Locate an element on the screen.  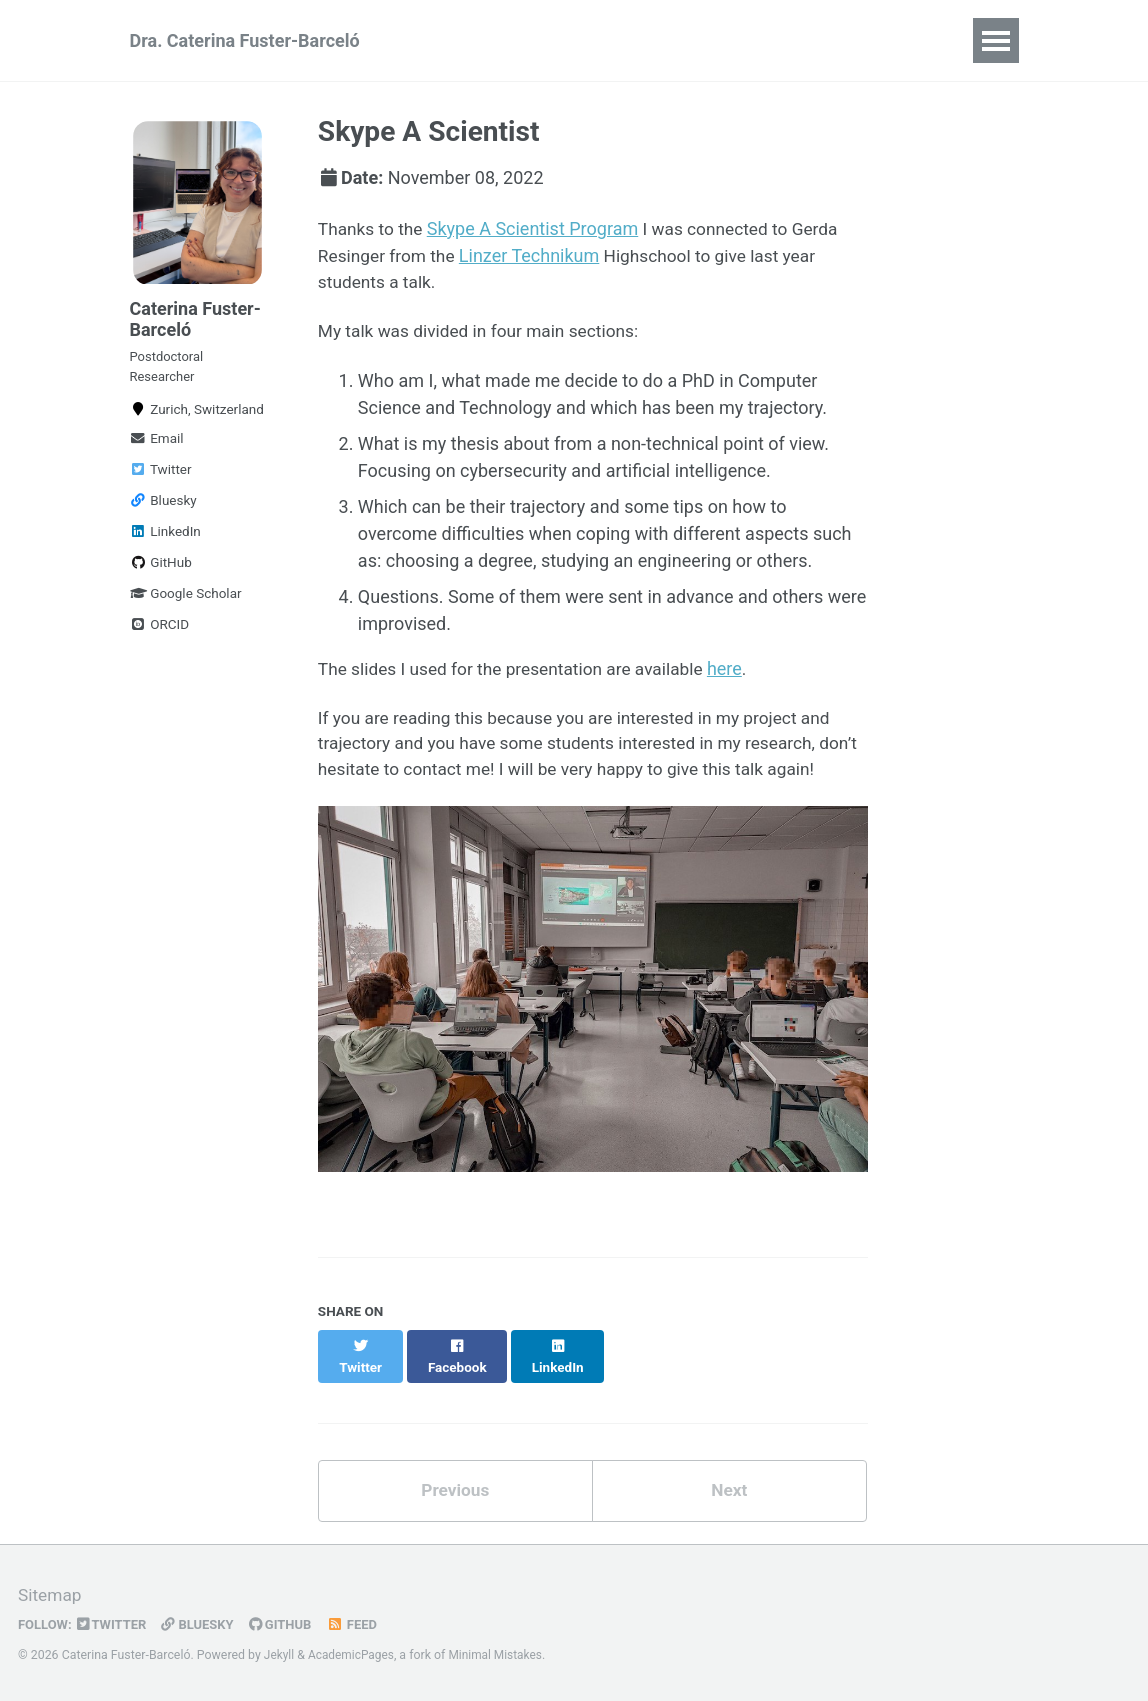
Twitter is located at coordinates (161, 481).